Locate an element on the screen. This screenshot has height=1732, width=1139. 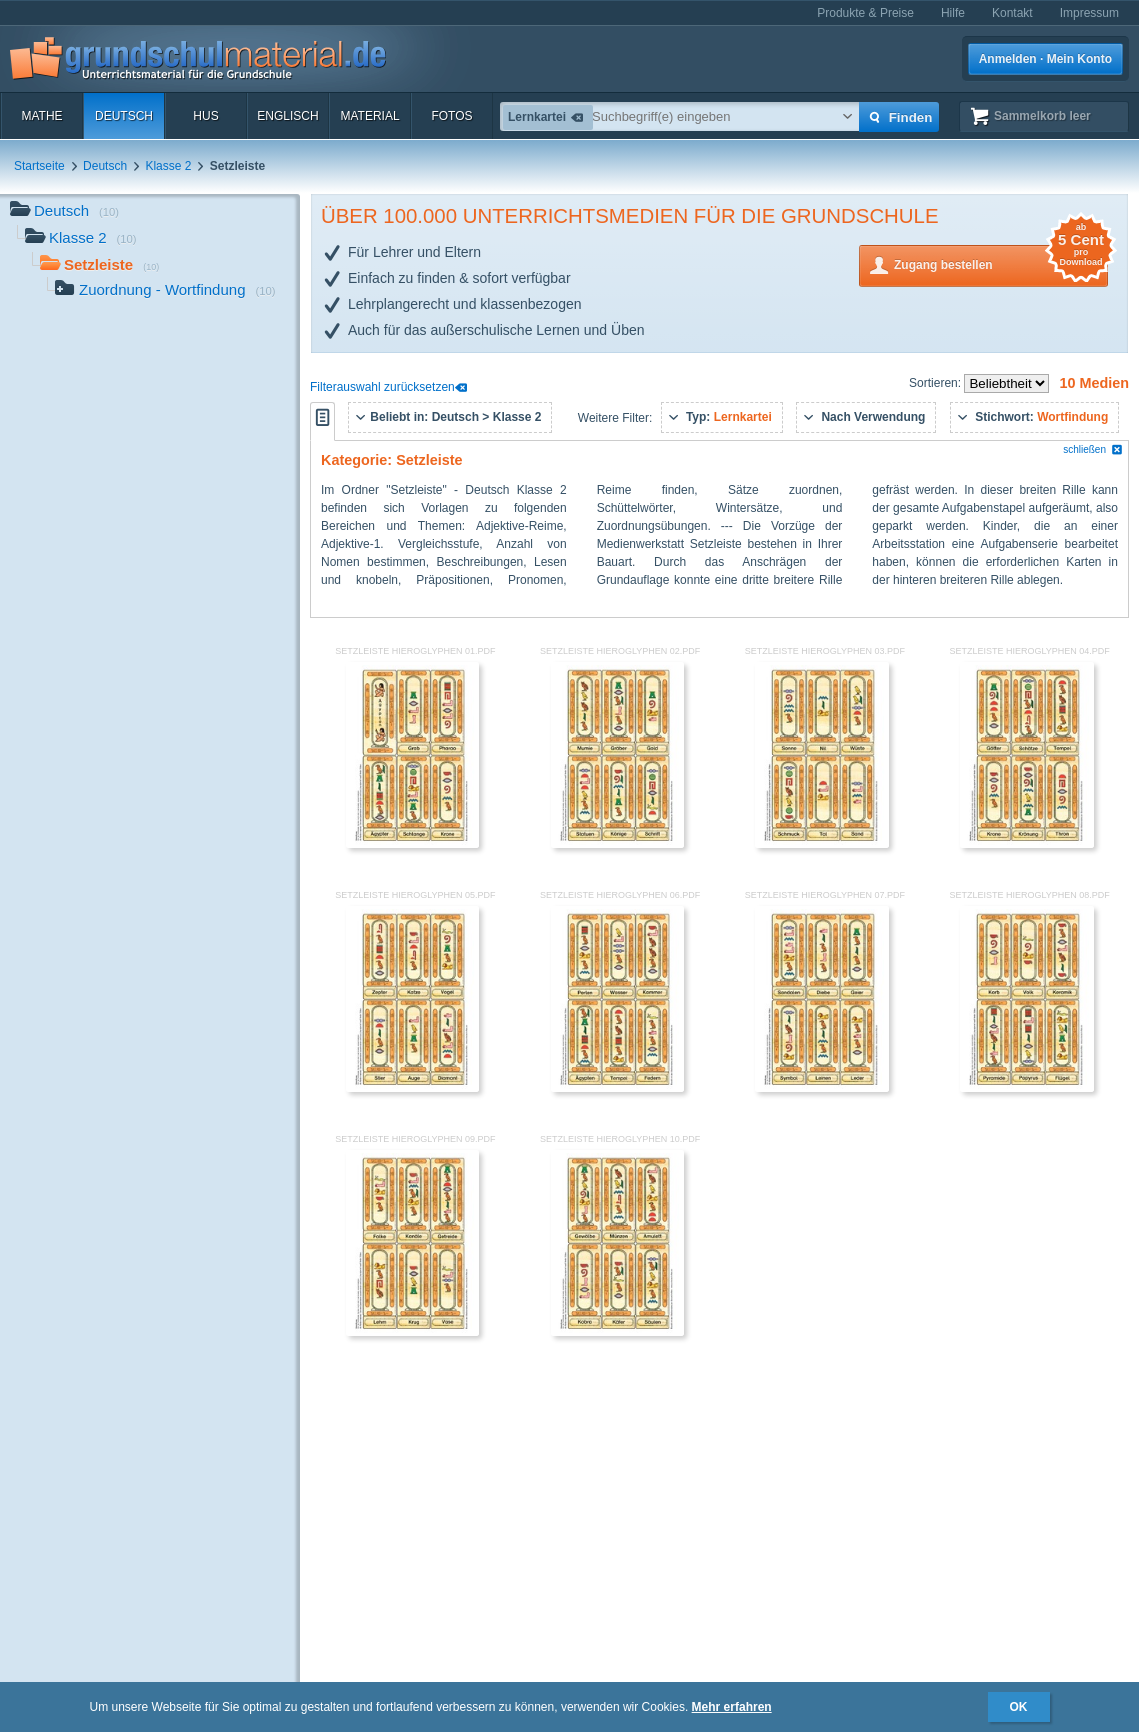
Material is located at coordinates (369, 116).